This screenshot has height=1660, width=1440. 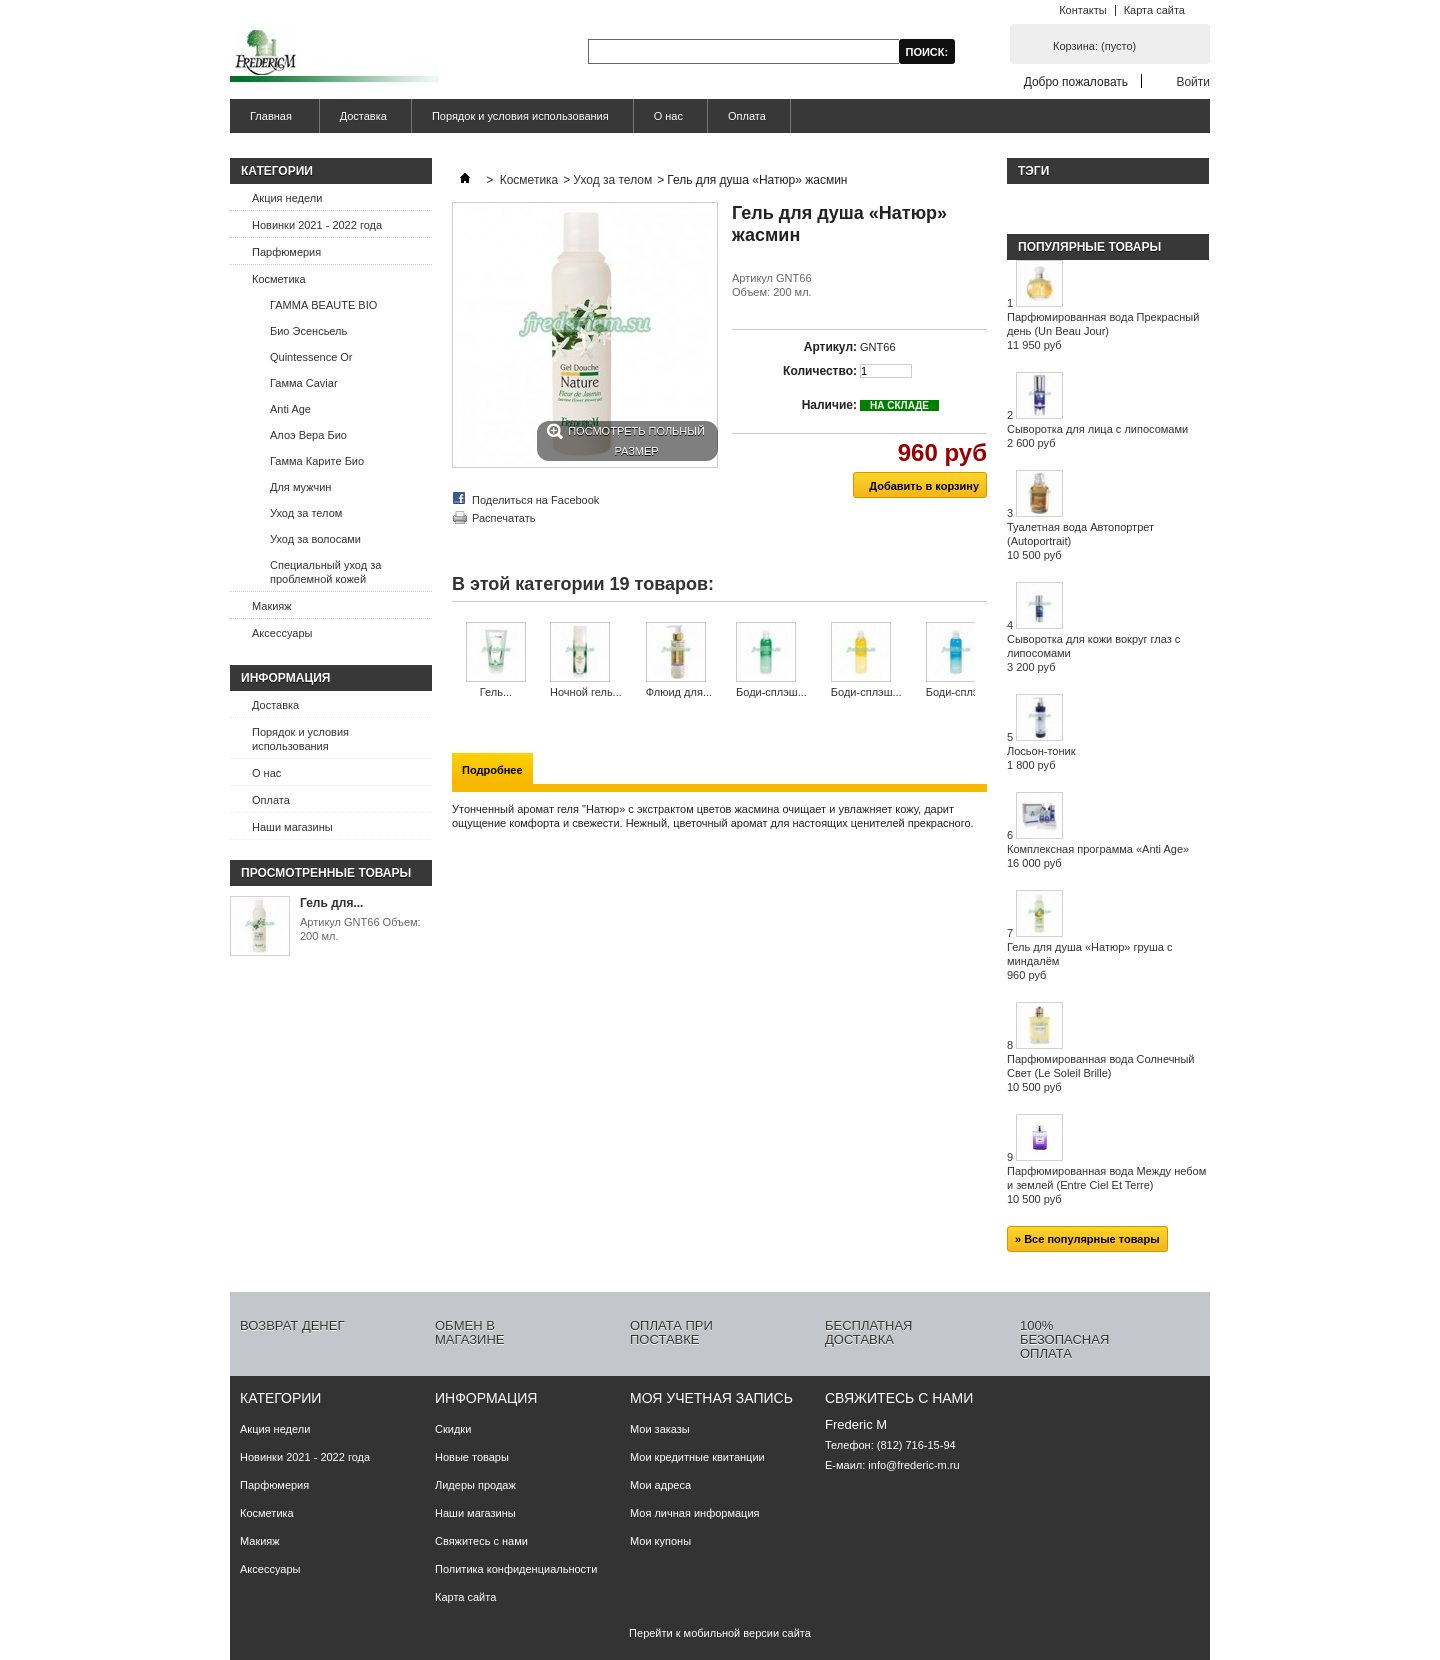 I want to click on Распечатать, so click(x=503, y=518).